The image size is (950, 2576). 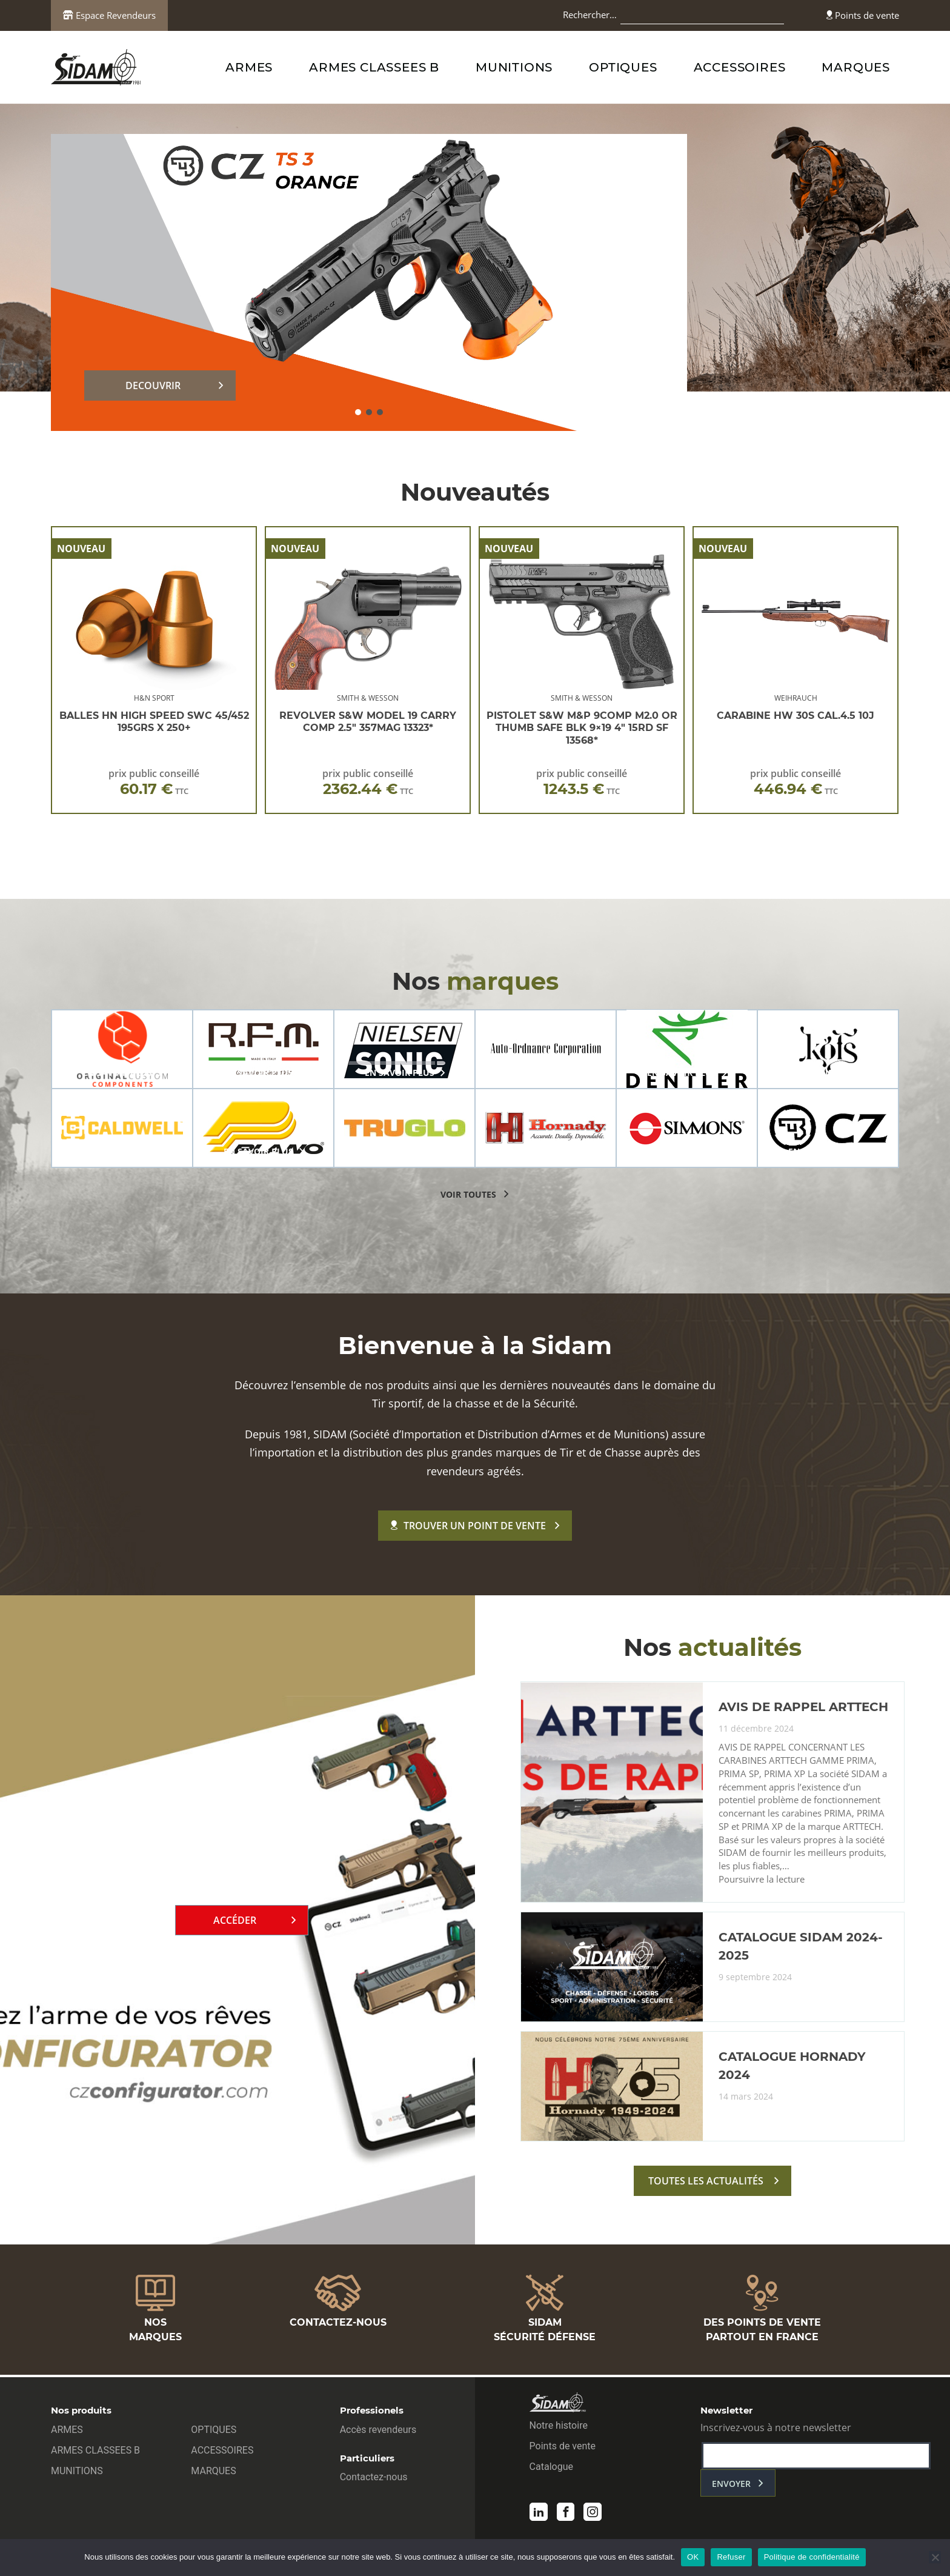 What do you see at coordinates (358, 412) in the screenshot?
I see `[button]` at bounding box center [358, 412].